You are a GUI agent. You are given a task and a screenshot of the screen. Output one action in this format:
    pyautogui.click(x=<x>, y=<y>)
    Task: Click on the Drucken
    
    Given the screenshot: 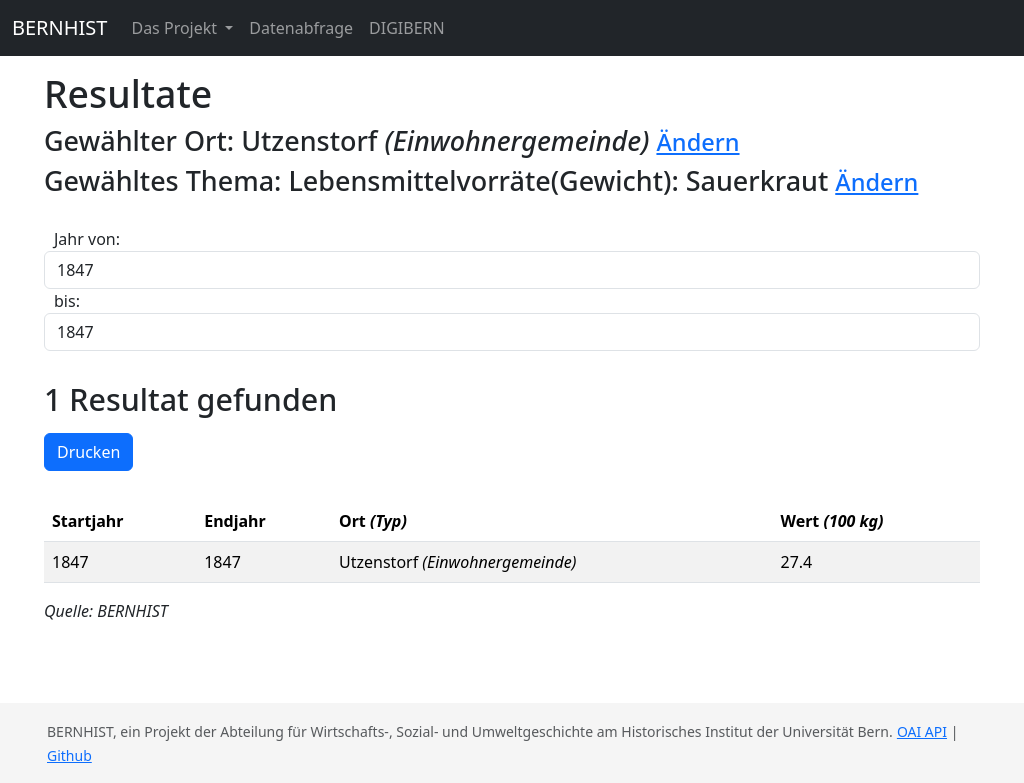 What is the action you would take?
    pyautogui.click(x=88, y=452)
    